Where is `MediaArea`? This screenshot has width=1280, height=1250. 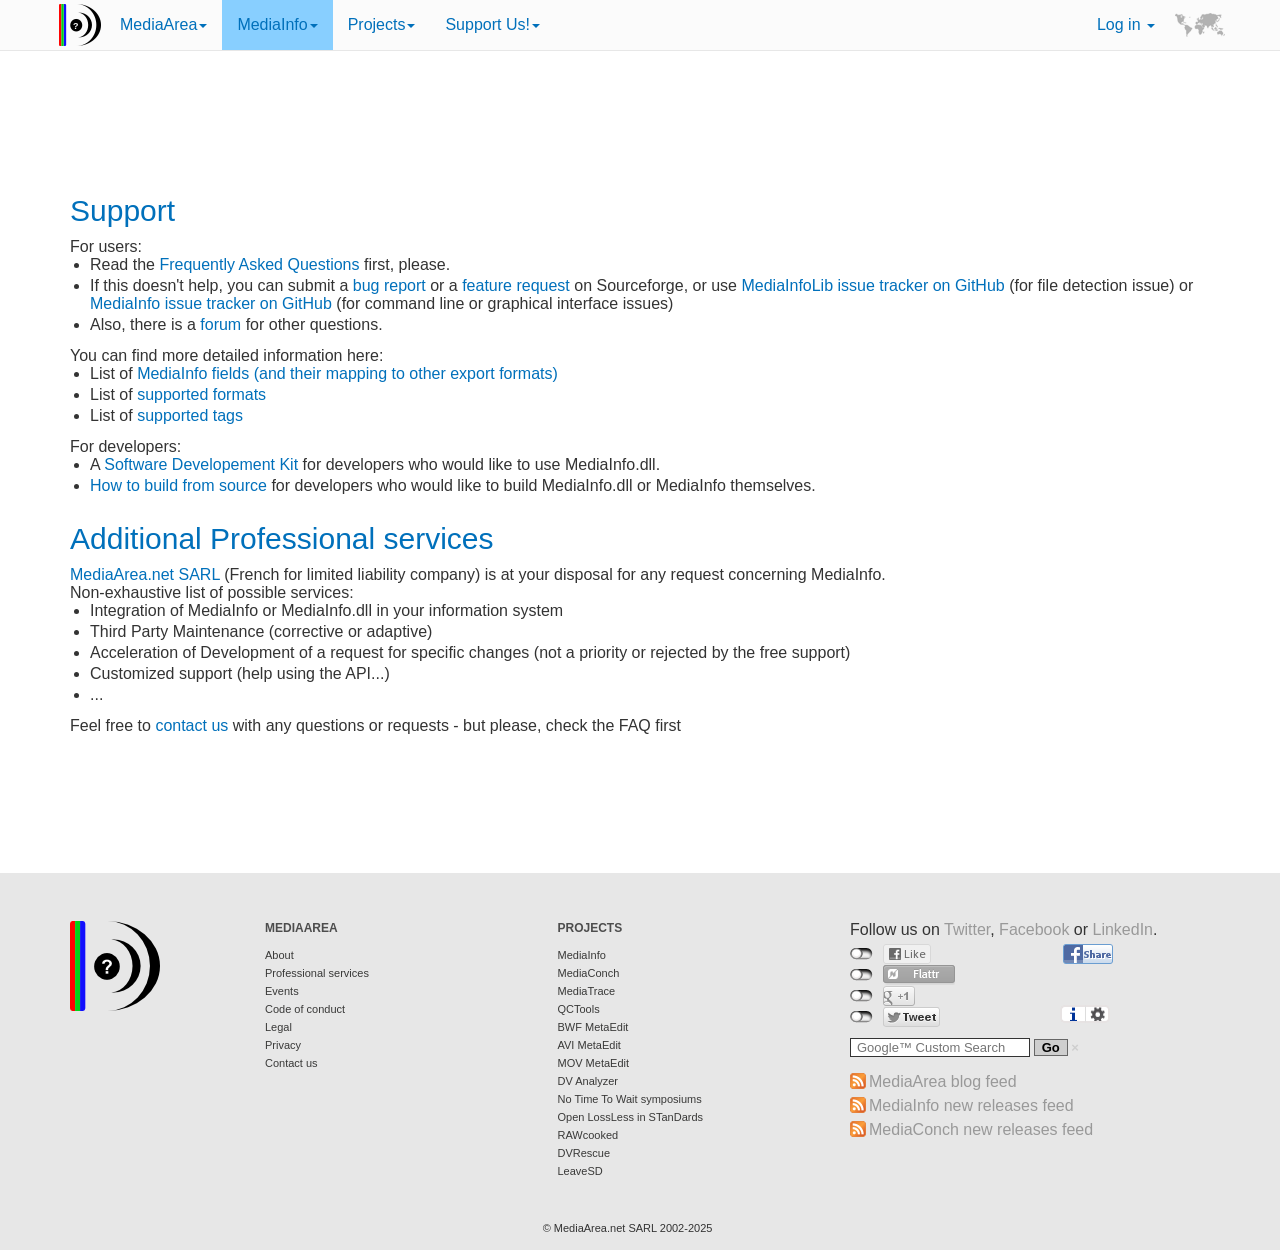
MediaArea is located at coordinates (163, 24).